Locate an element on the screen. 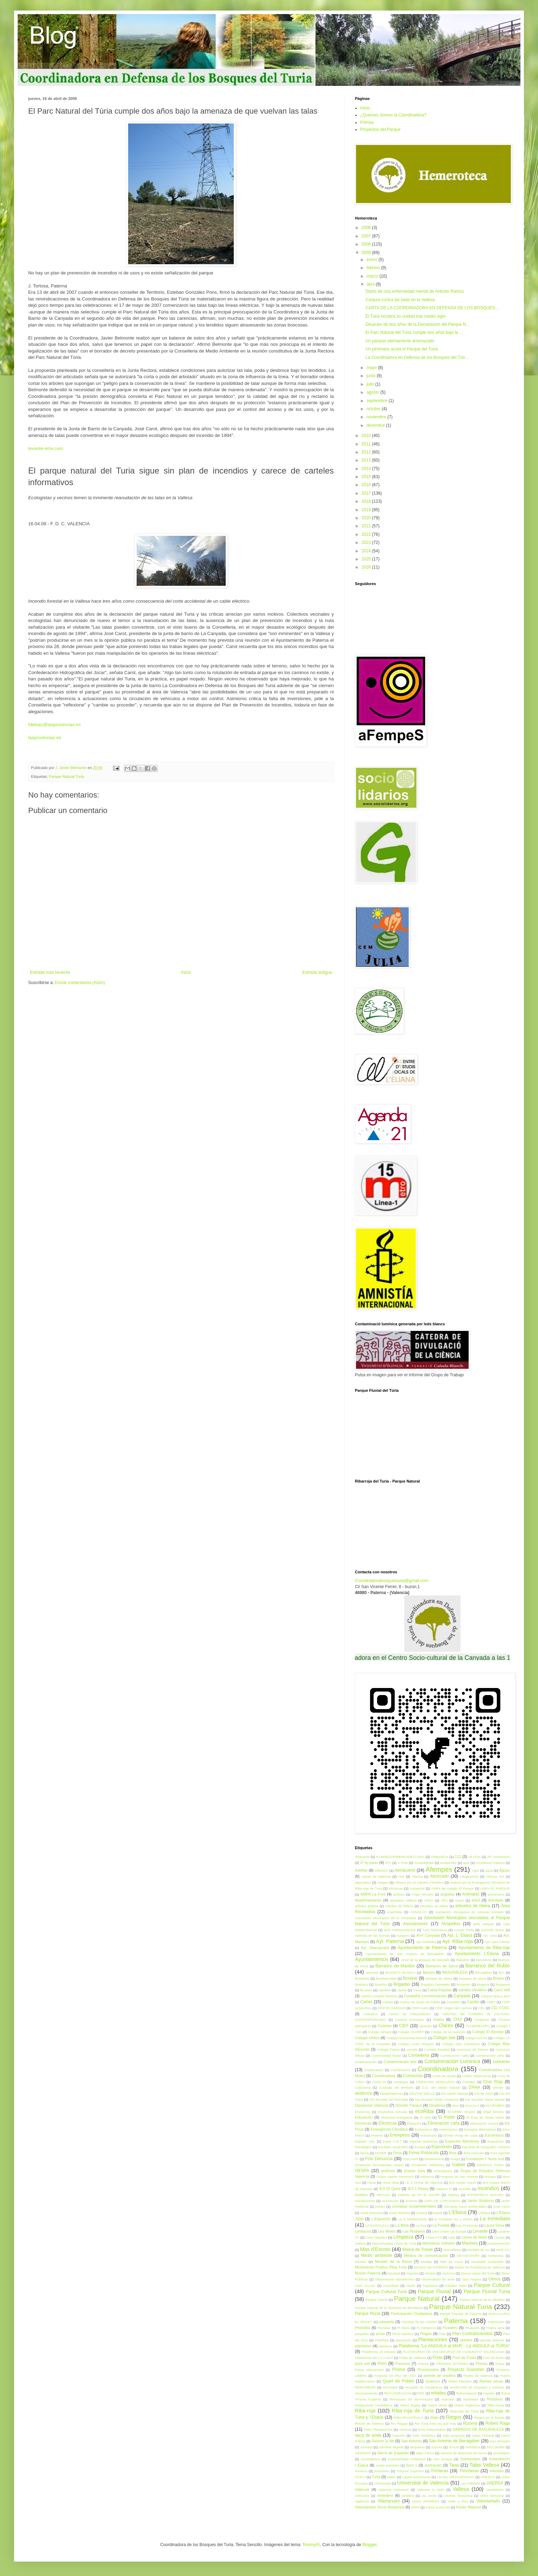 The width and height of the screenshot is (538, 2576). Campaña concienciación is located at coordinates (425, 1996).